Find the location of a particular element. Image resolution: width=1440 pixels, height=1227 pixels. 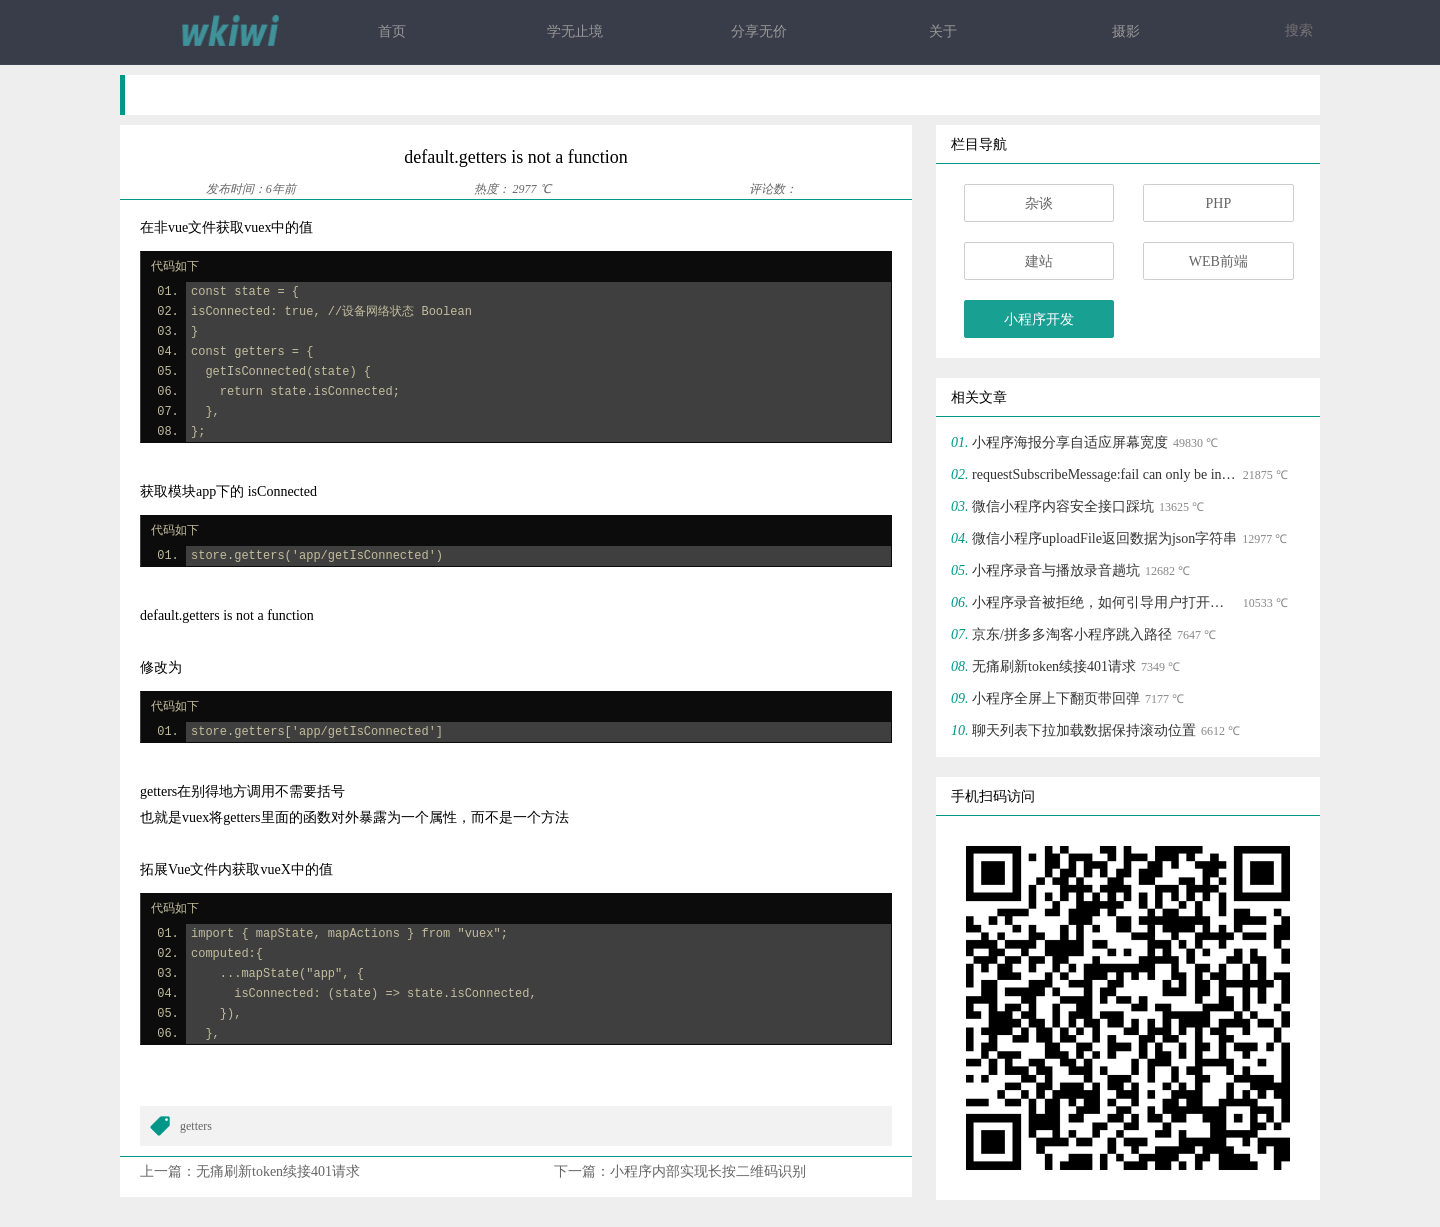

首页 is located at coordinates (392, 31).